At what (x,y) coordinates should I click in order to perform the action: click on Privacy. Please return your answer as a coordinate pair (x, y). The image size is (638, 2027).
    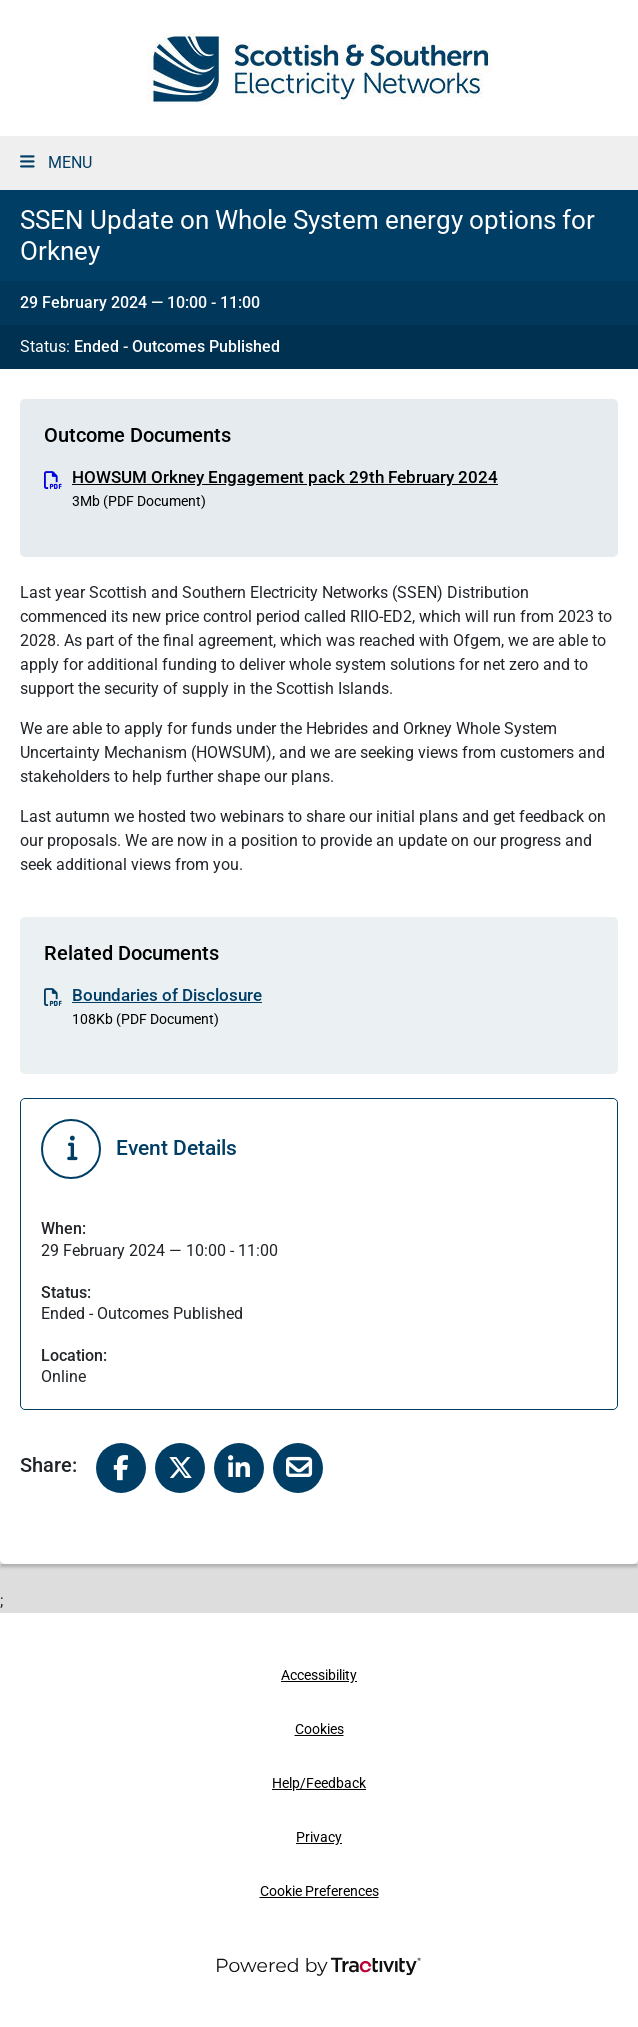
    Looking at the image, I should click on (319, 1837).